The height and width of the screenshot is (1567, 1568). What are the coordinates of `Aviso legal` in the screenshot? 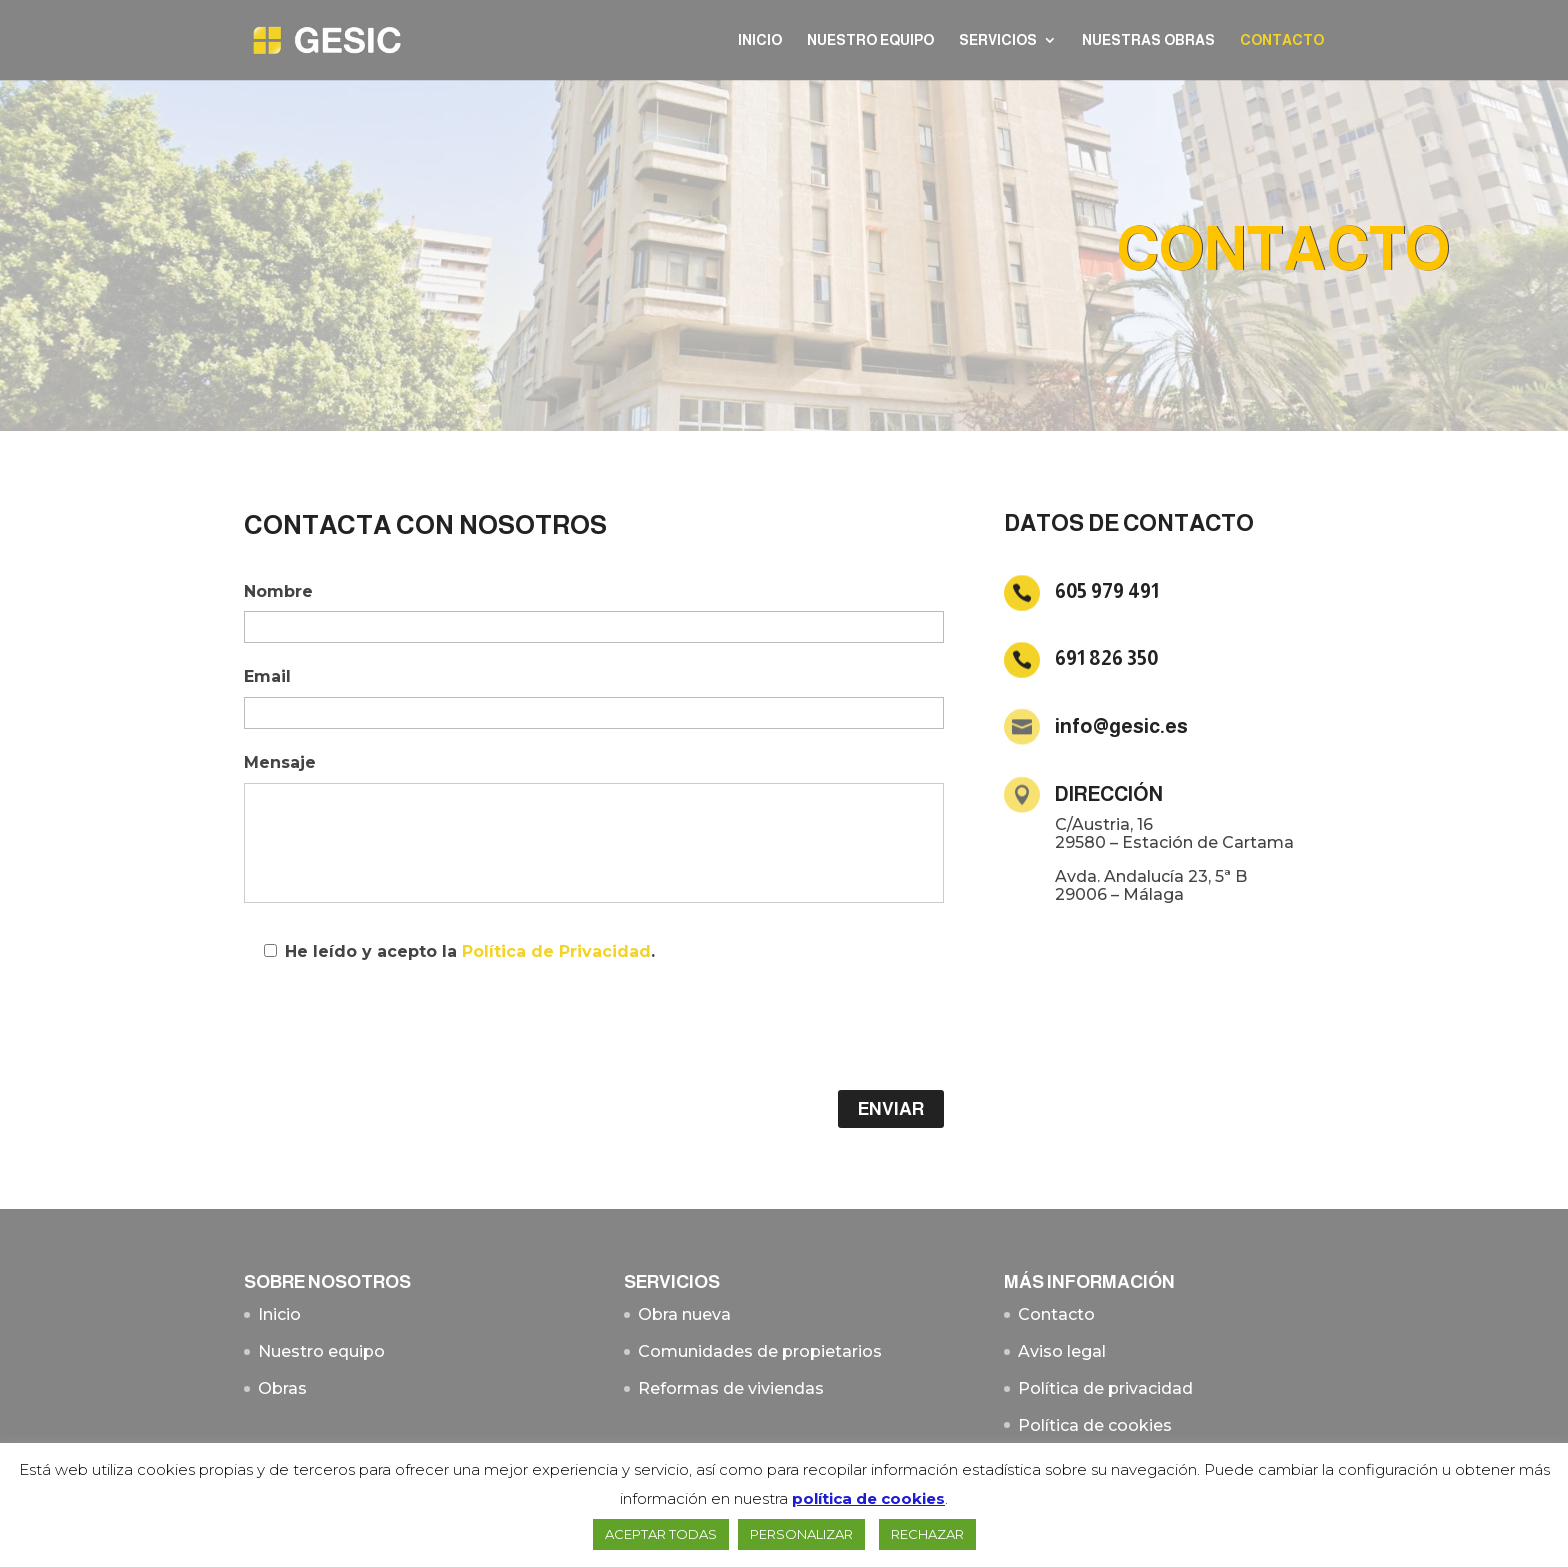 It's located at (1062, 1351).